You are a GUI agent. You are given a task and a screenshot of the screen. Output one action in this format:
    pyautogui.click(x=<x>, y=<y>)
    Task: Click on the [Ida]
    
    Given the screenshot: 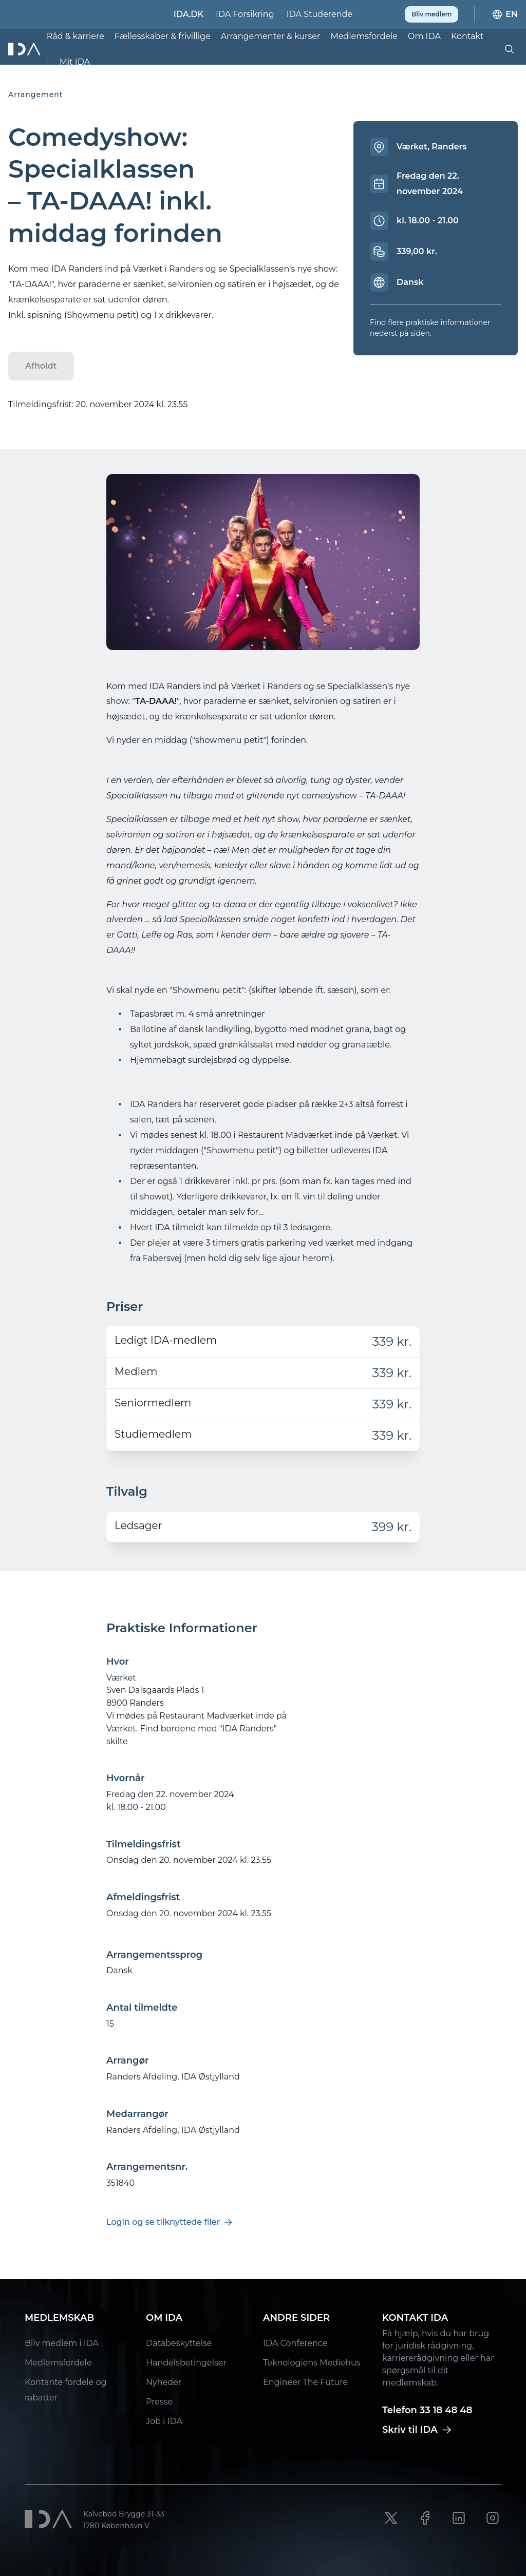 What is the action you would take?
    pyautogui.click(x=25, y=49)
    